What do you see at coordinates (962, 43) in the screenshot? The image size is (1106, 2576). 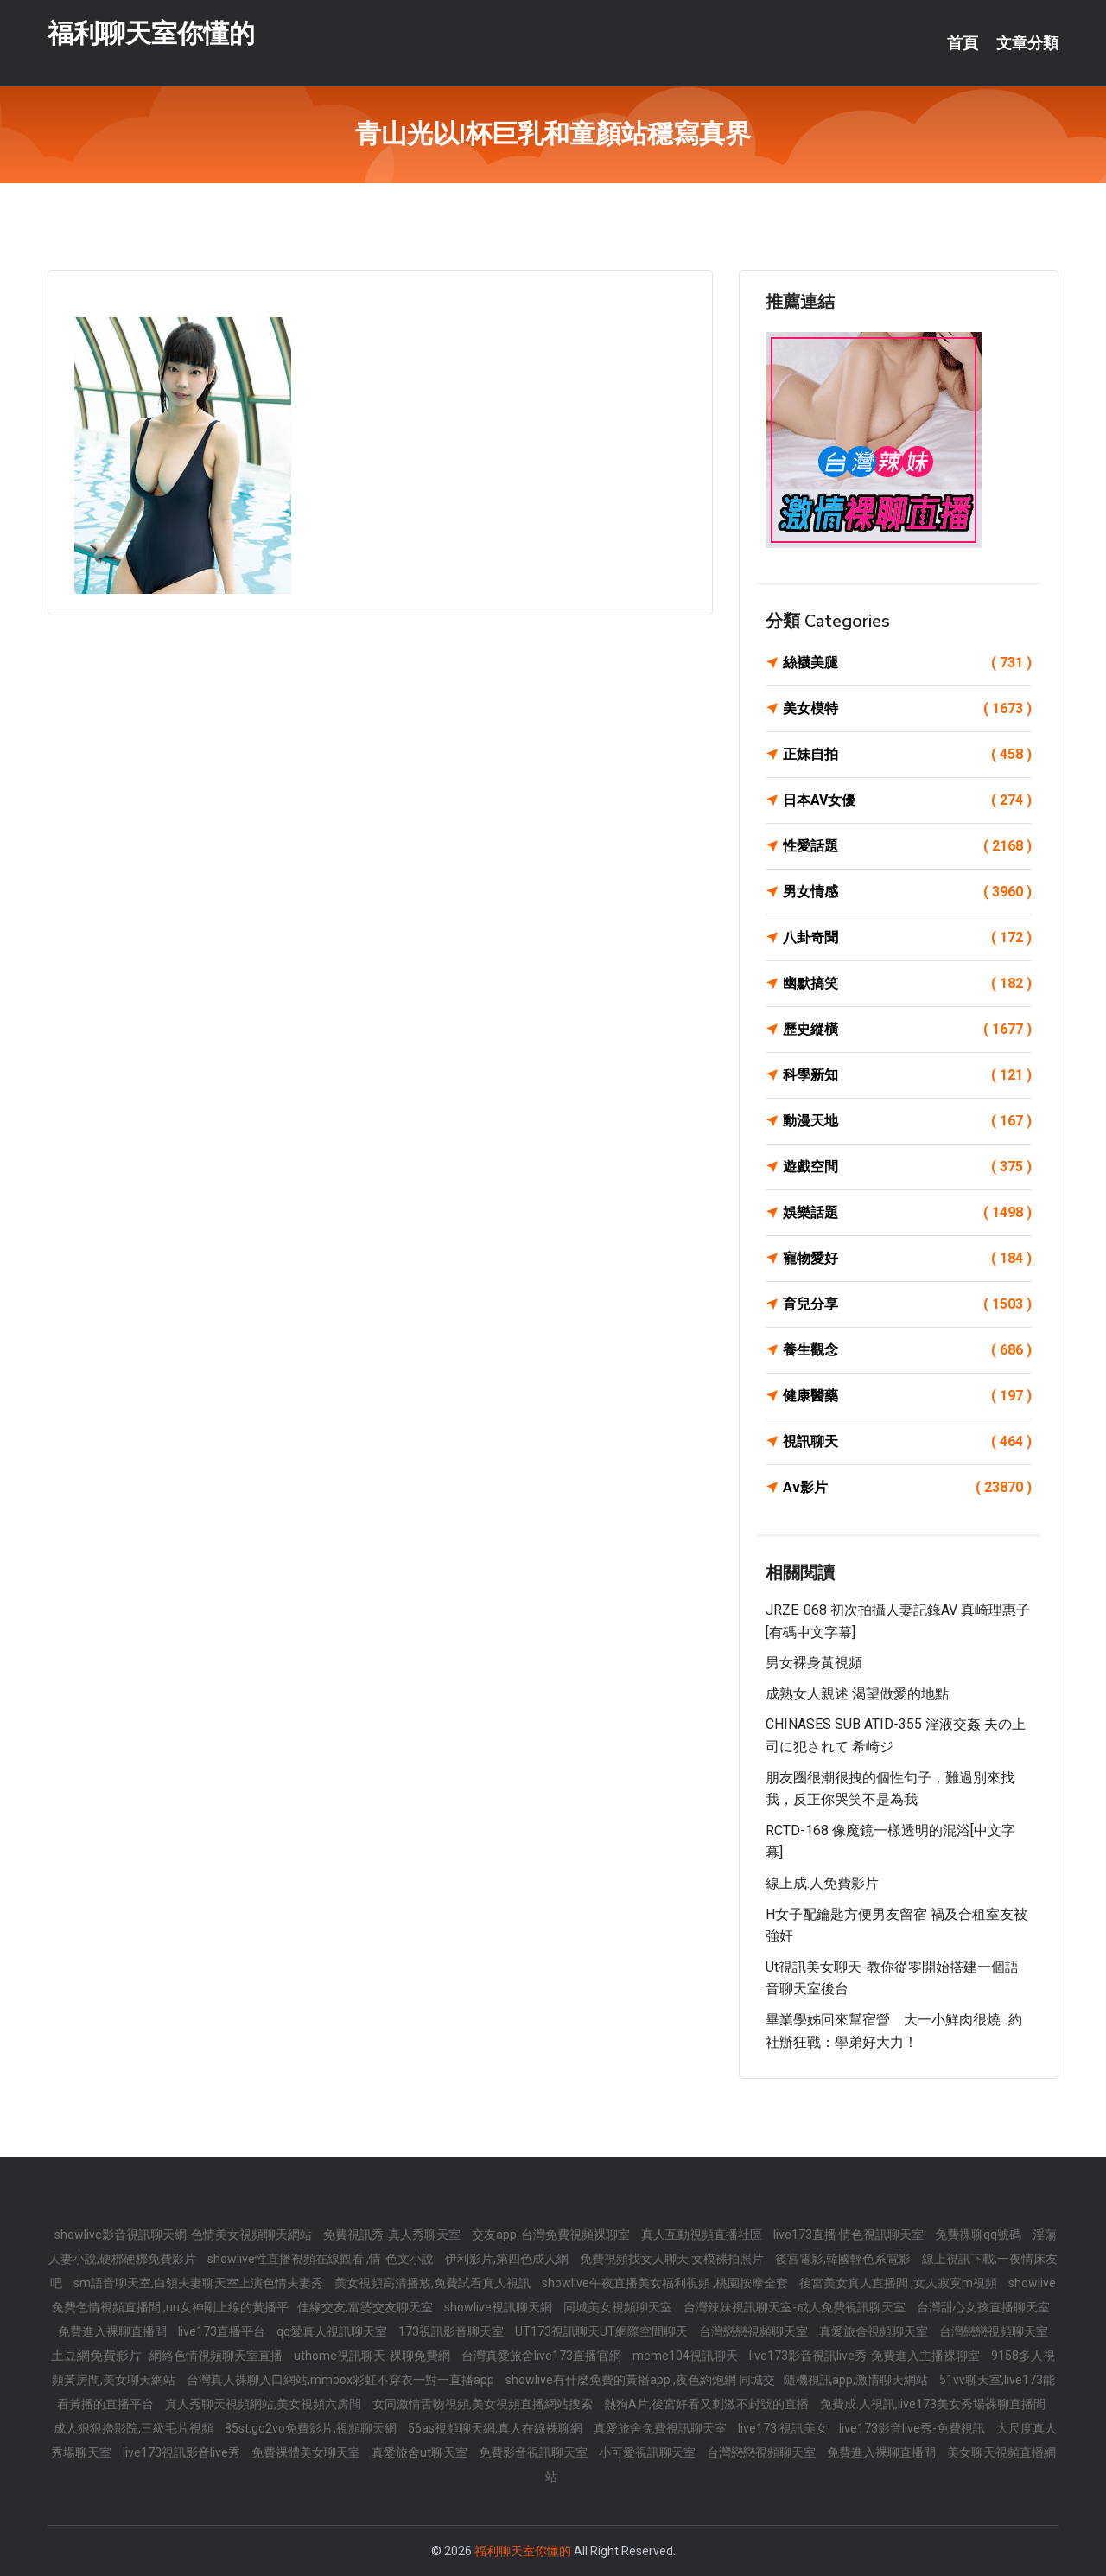 I see `首頁` at bounding box center [962, 43].